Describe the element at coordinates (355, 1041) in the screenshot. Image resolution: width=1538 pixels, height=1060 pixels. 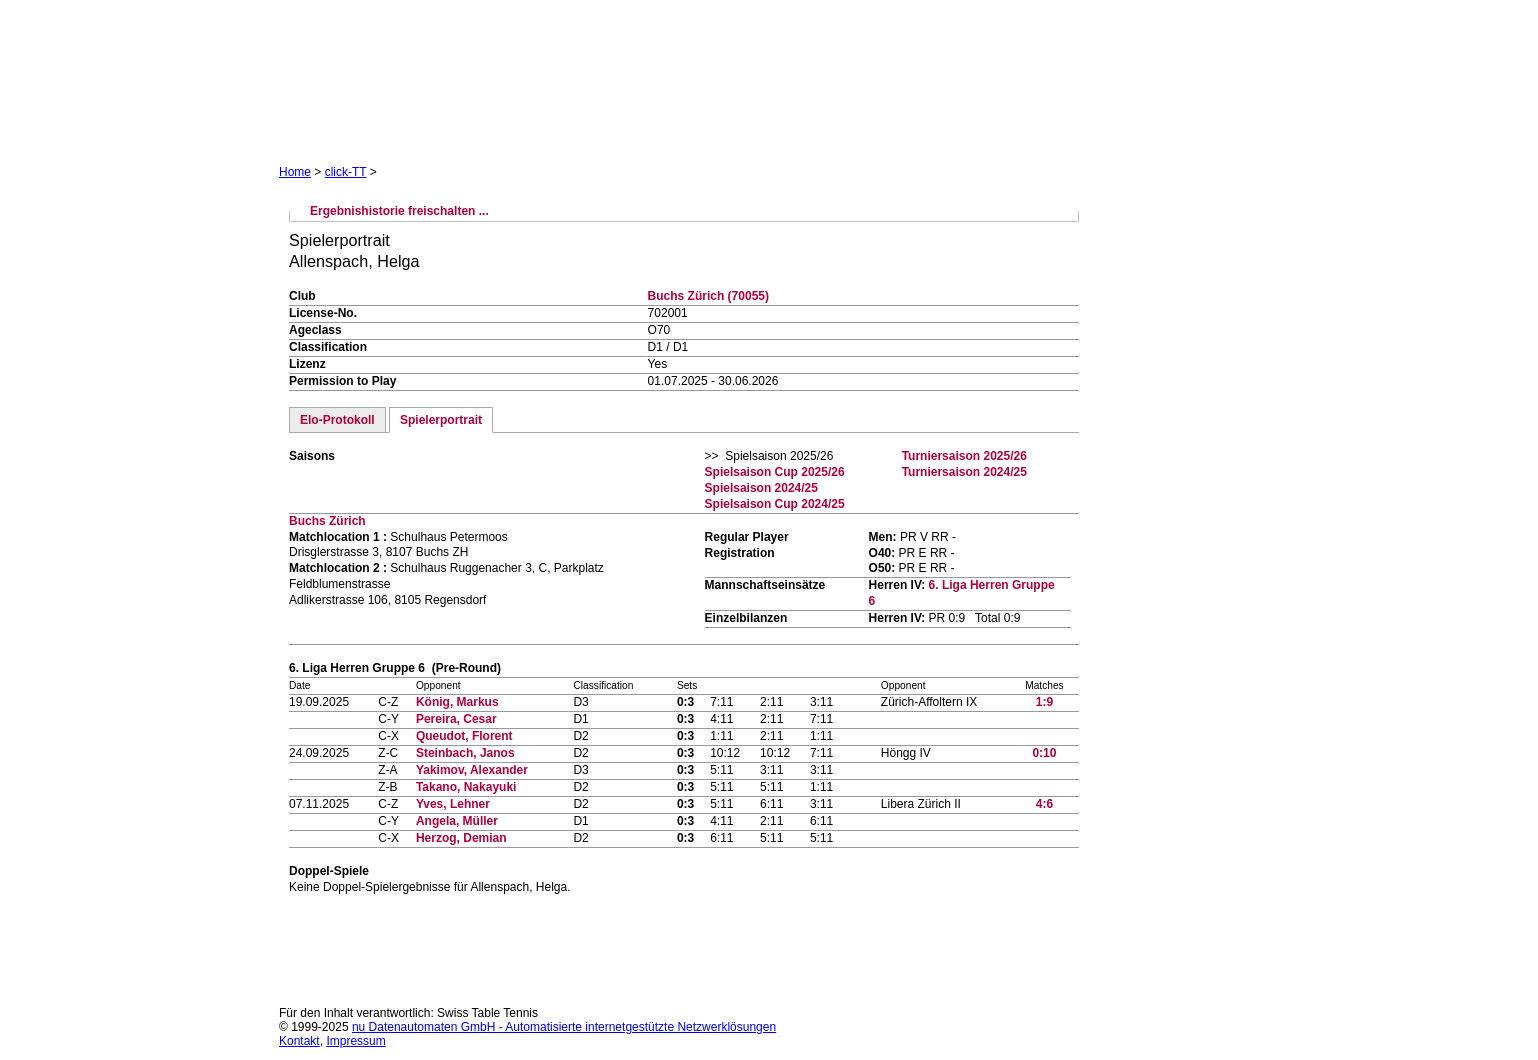
I see `Impressum` at that location.